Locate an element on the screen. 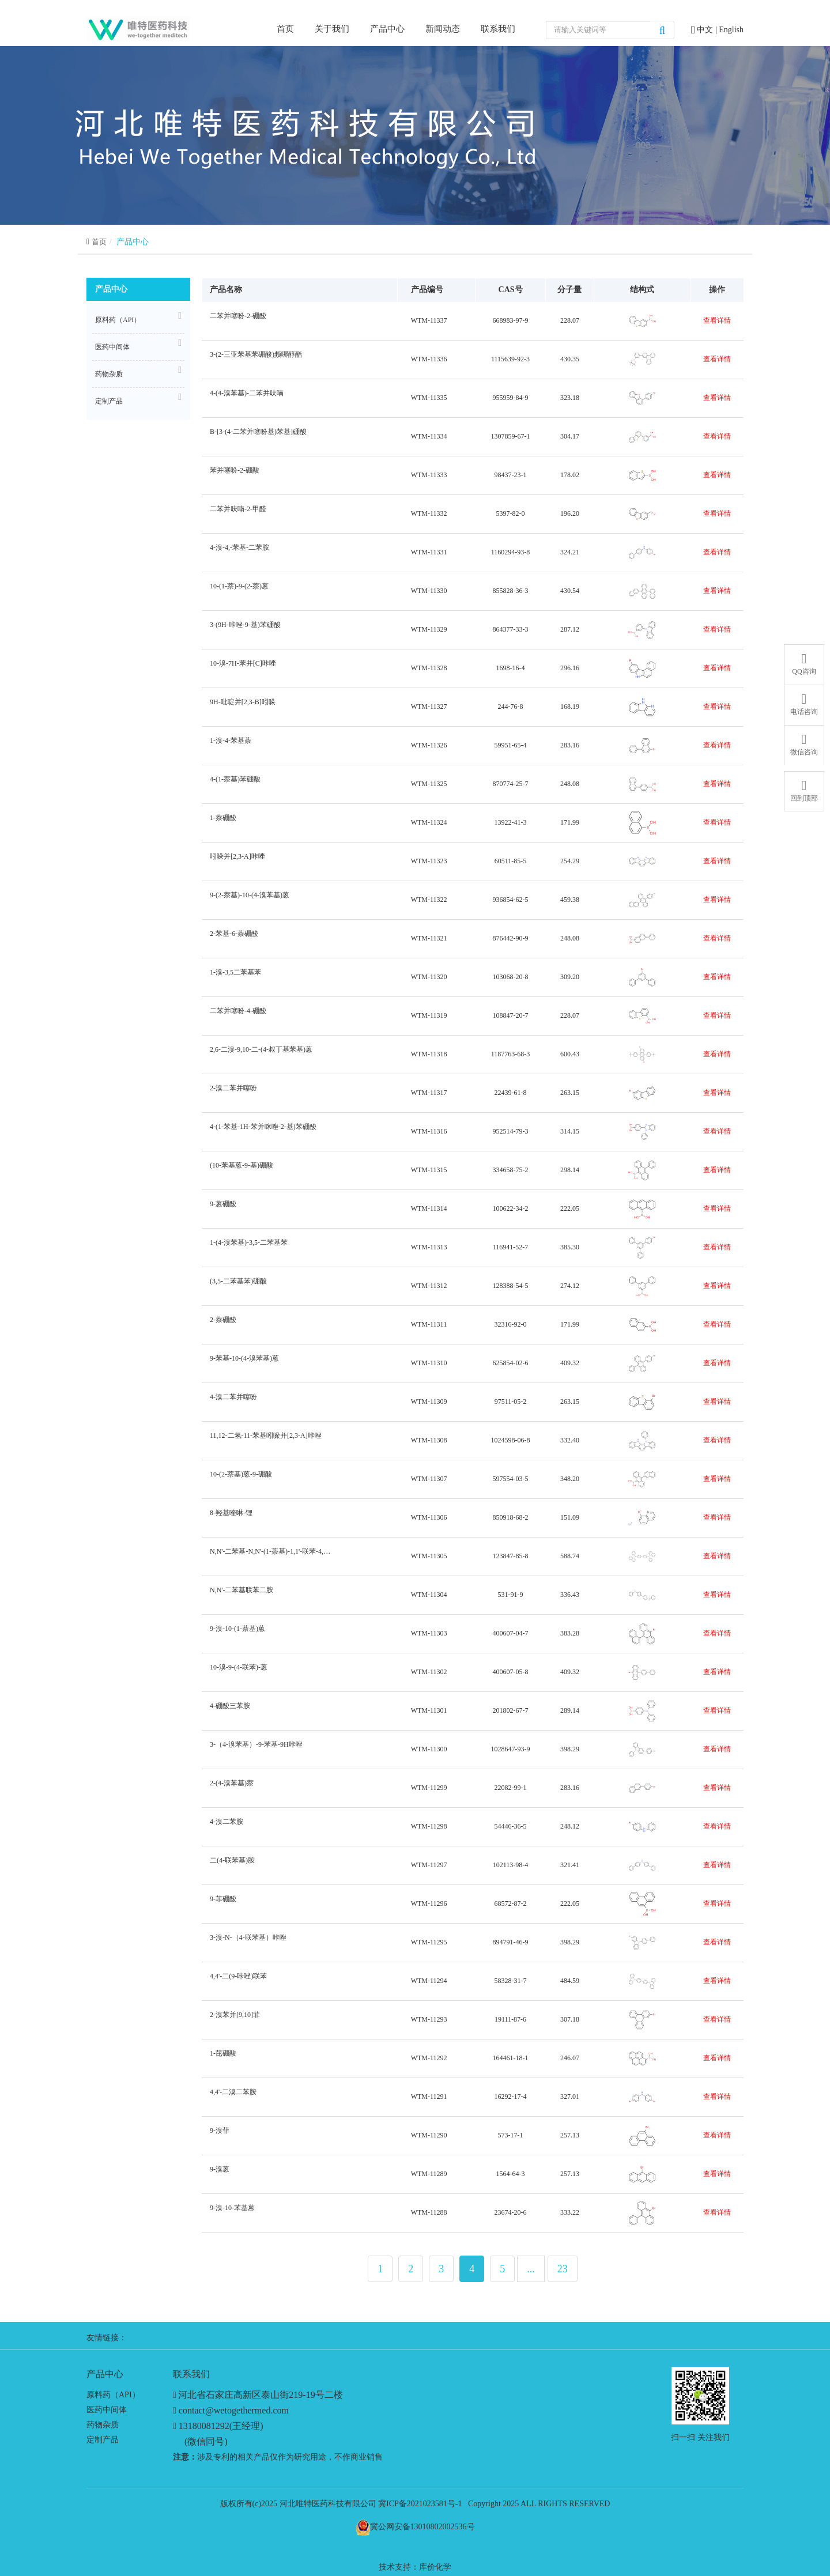 The height and width of the screenshot is (2576, 830). WTM-11331 is located at coordinates (429, 552).